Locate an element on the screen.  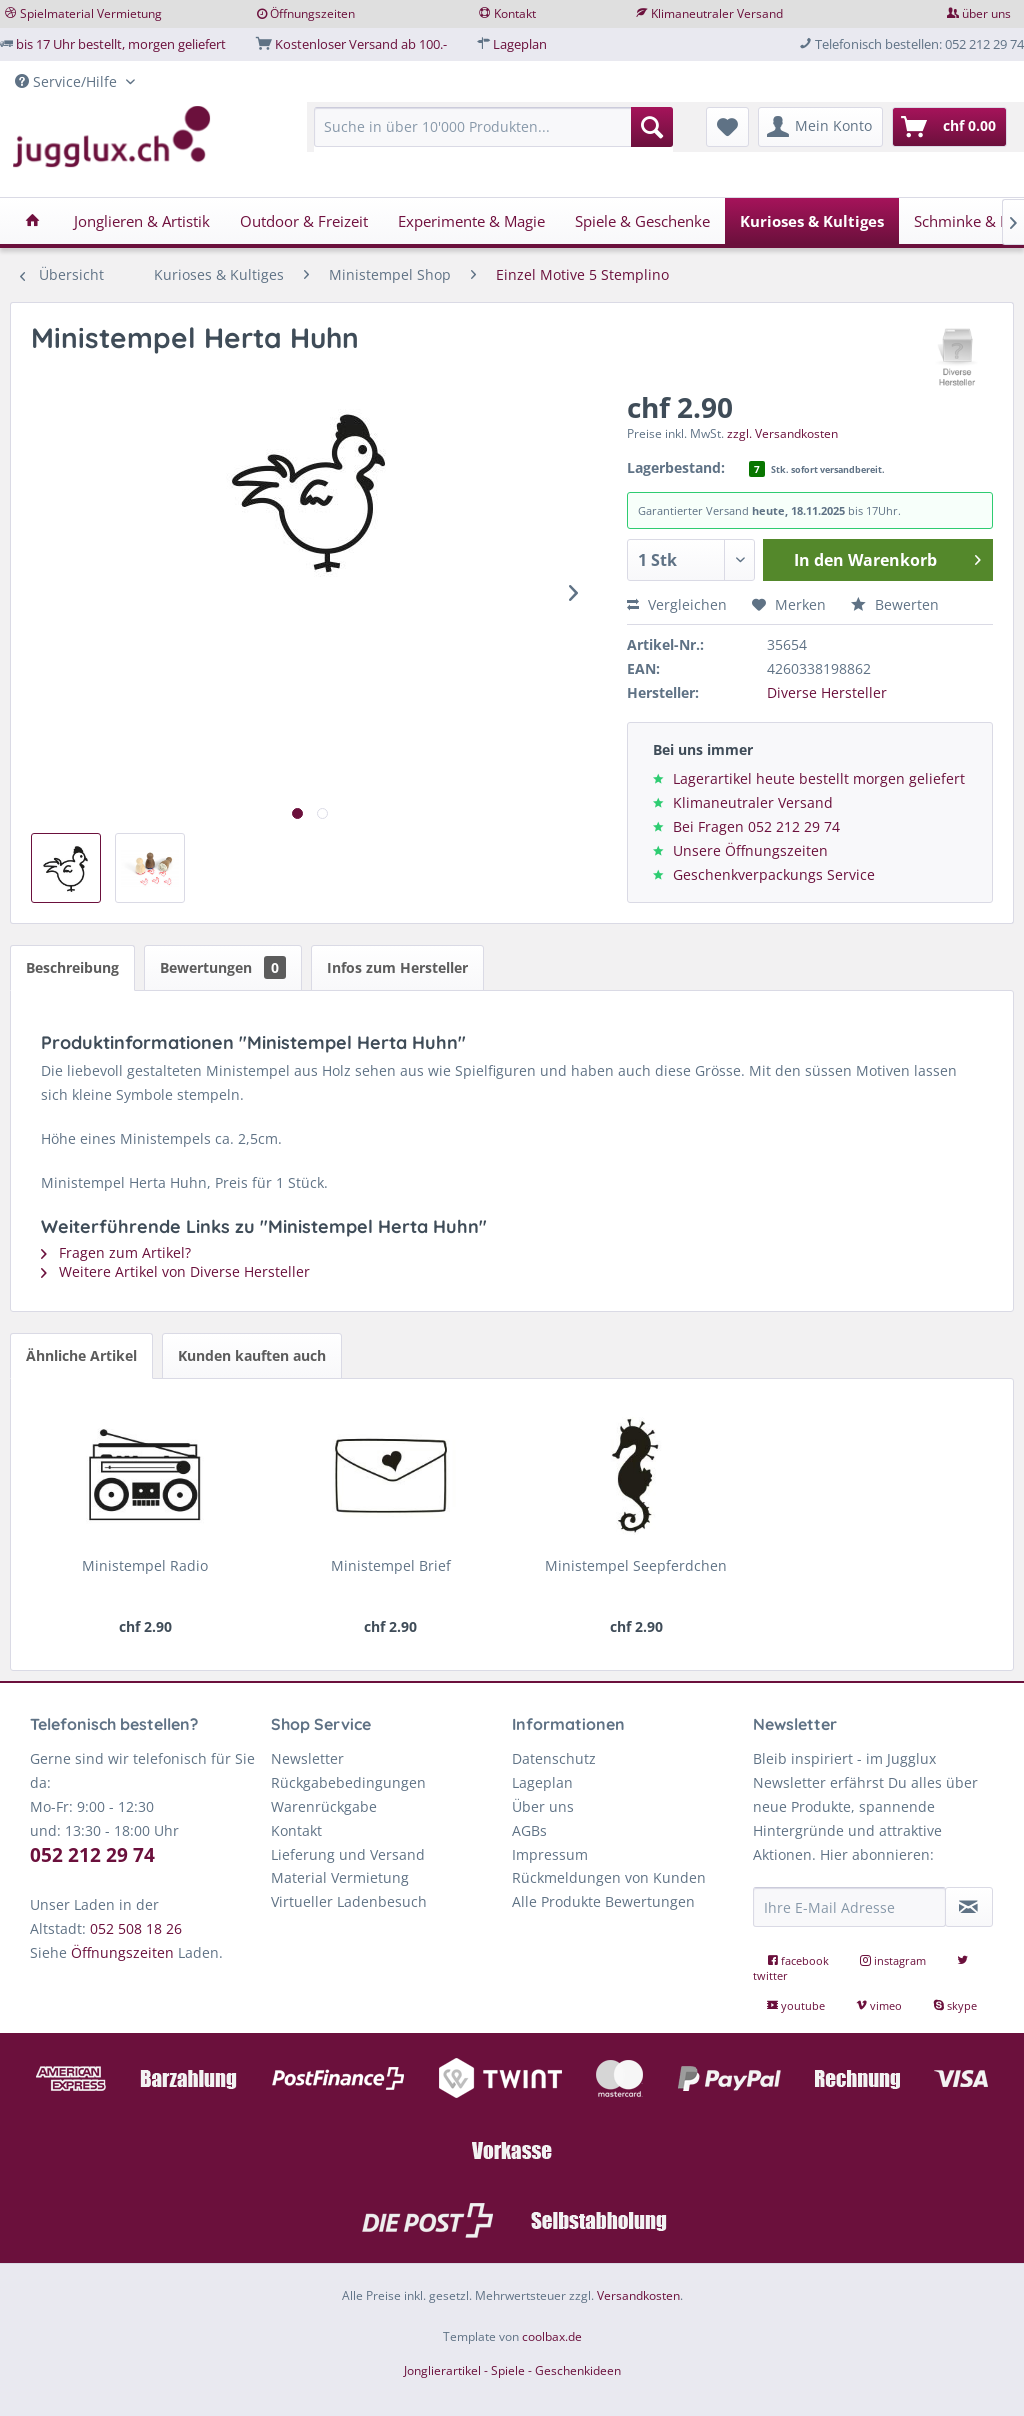
[Spiele & Geschenke] is located at coordinates (642, 221).